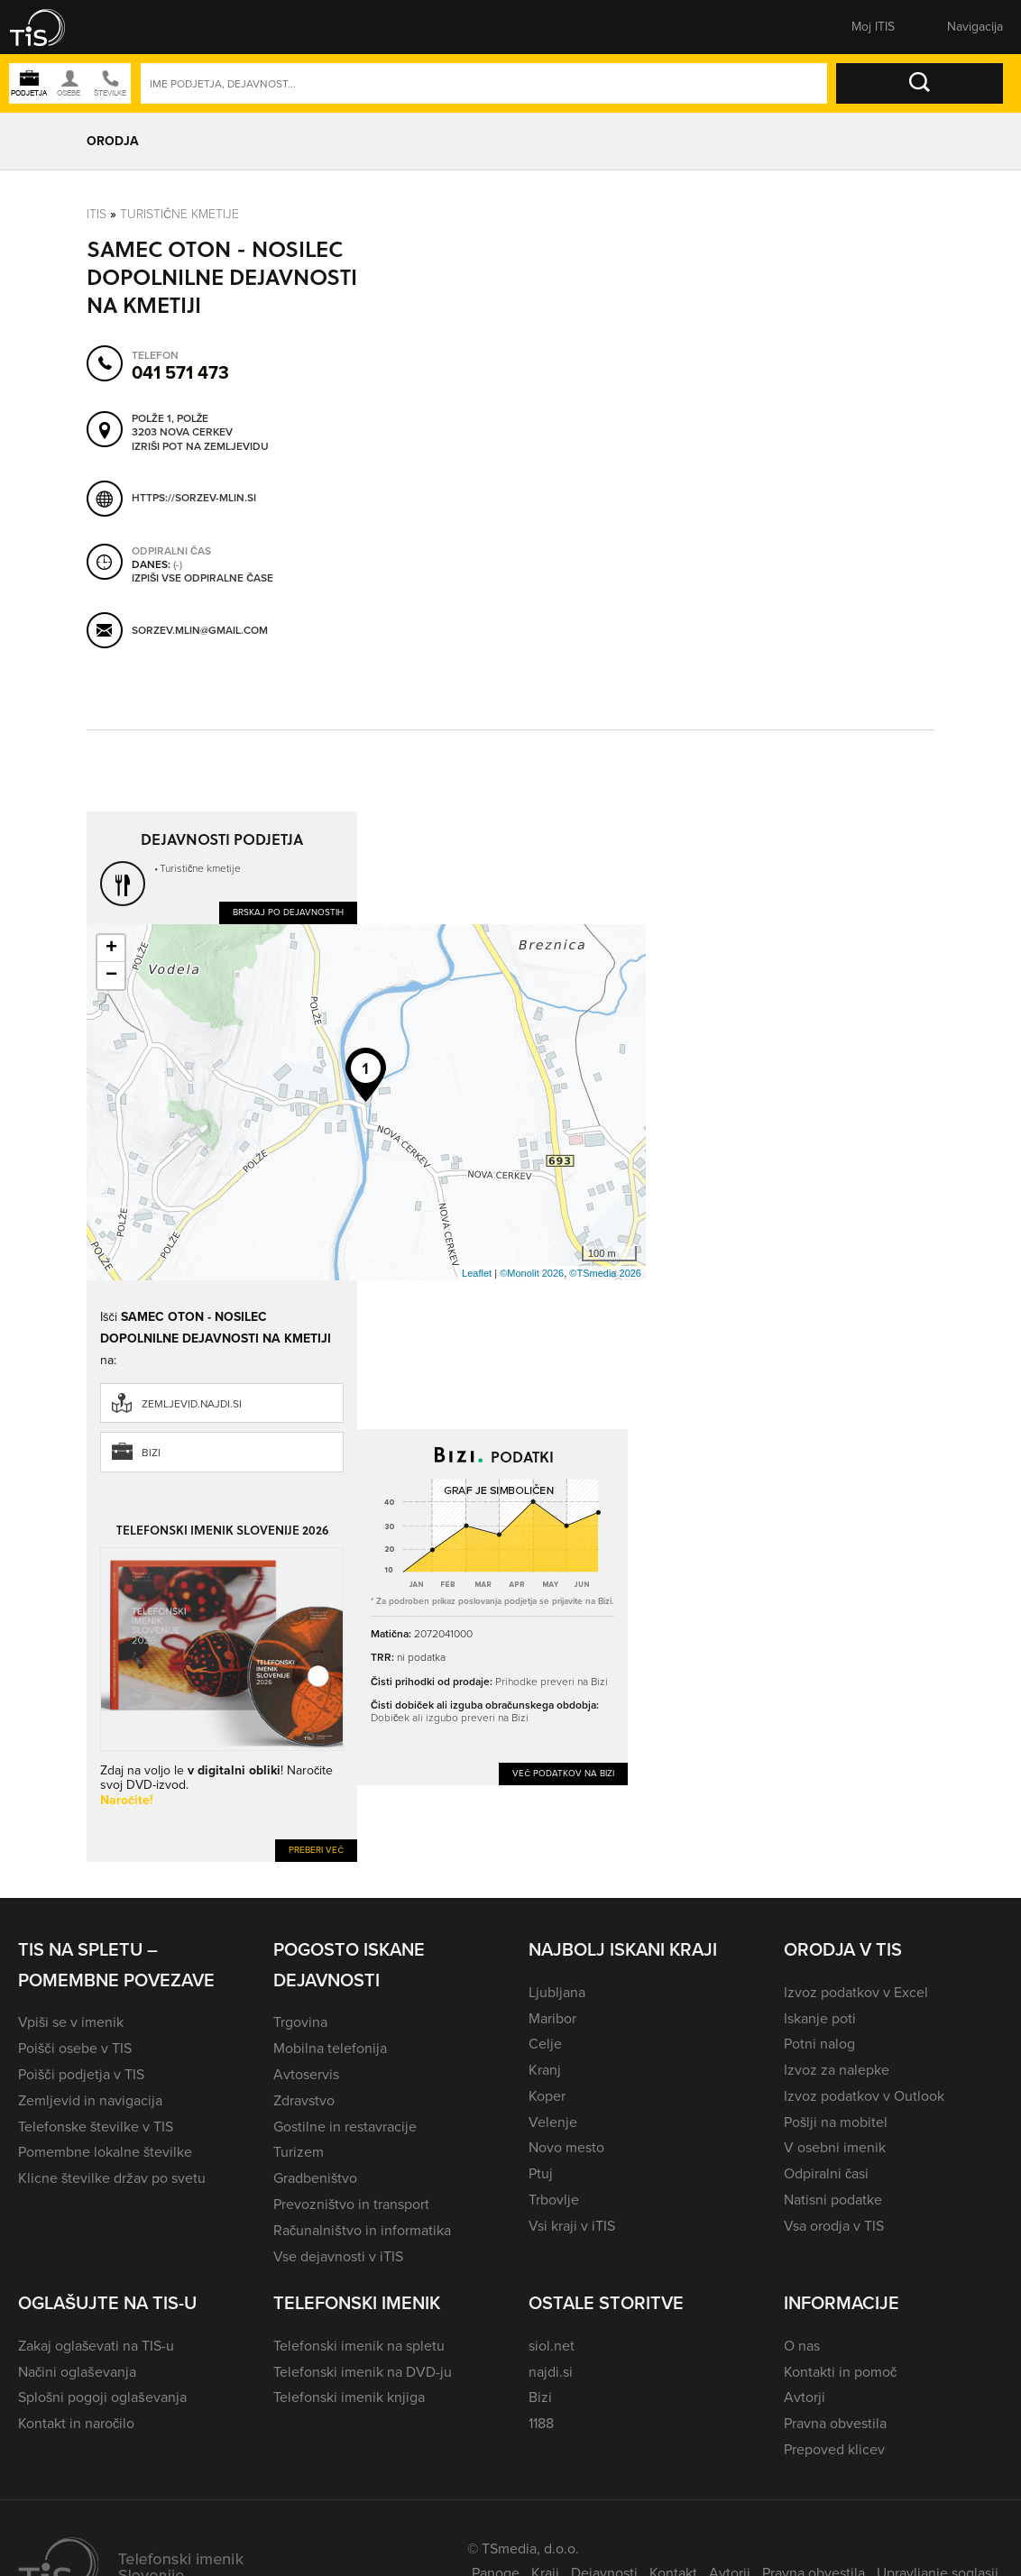 This screenshot has width=1021, height=2576. What do you see at coordinates (362, 2371) in the screenshot?
I see `Telefonski imenik na DVD-ju` at bounding box center [362, 2371].